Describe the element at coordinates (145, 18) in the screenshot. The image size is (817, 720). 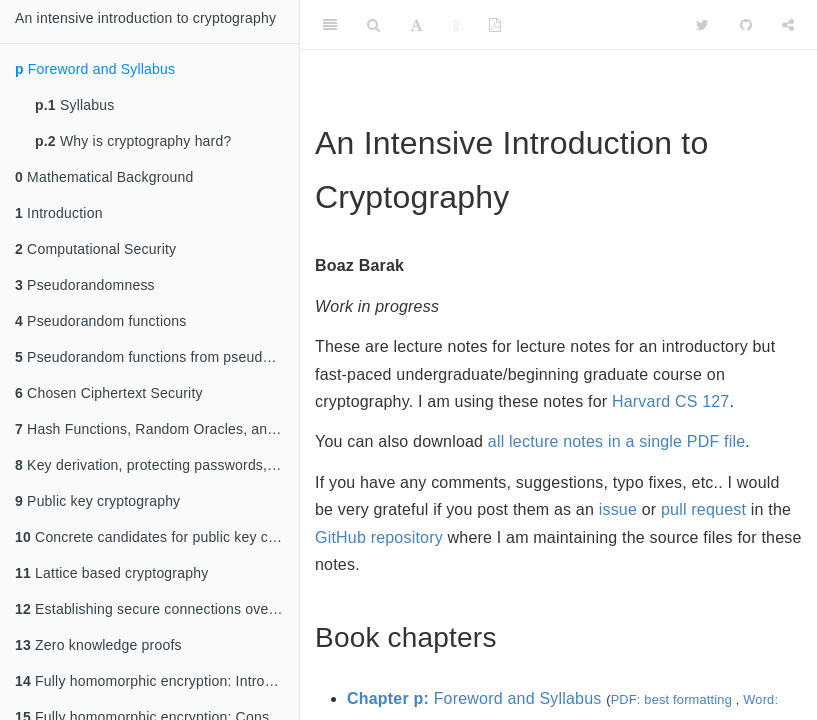
I see `An intensive introduction to cryptography` at that location.